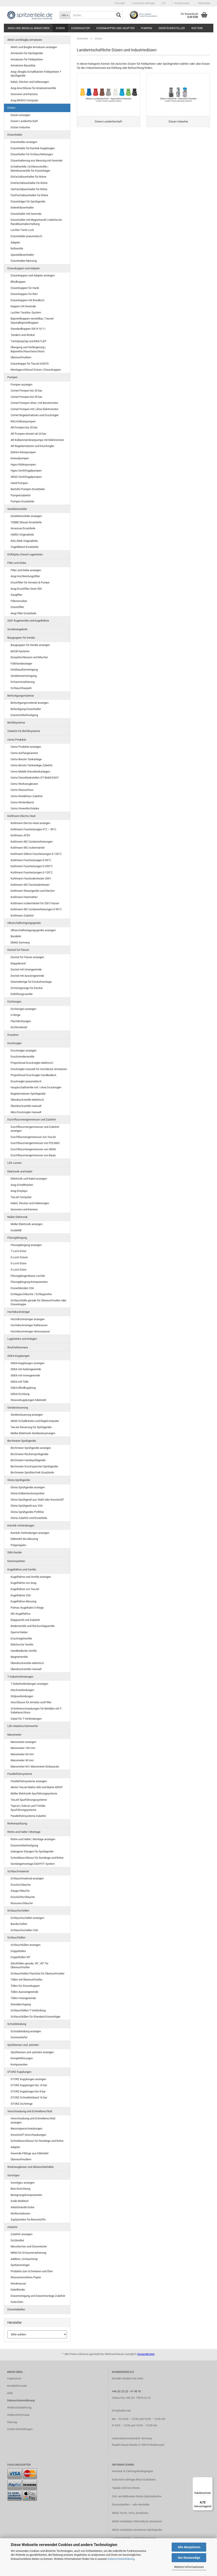 The height and width of the screenshot is (2576, 217). I want to click on Manometer anzeigen, so click(23, 1742).